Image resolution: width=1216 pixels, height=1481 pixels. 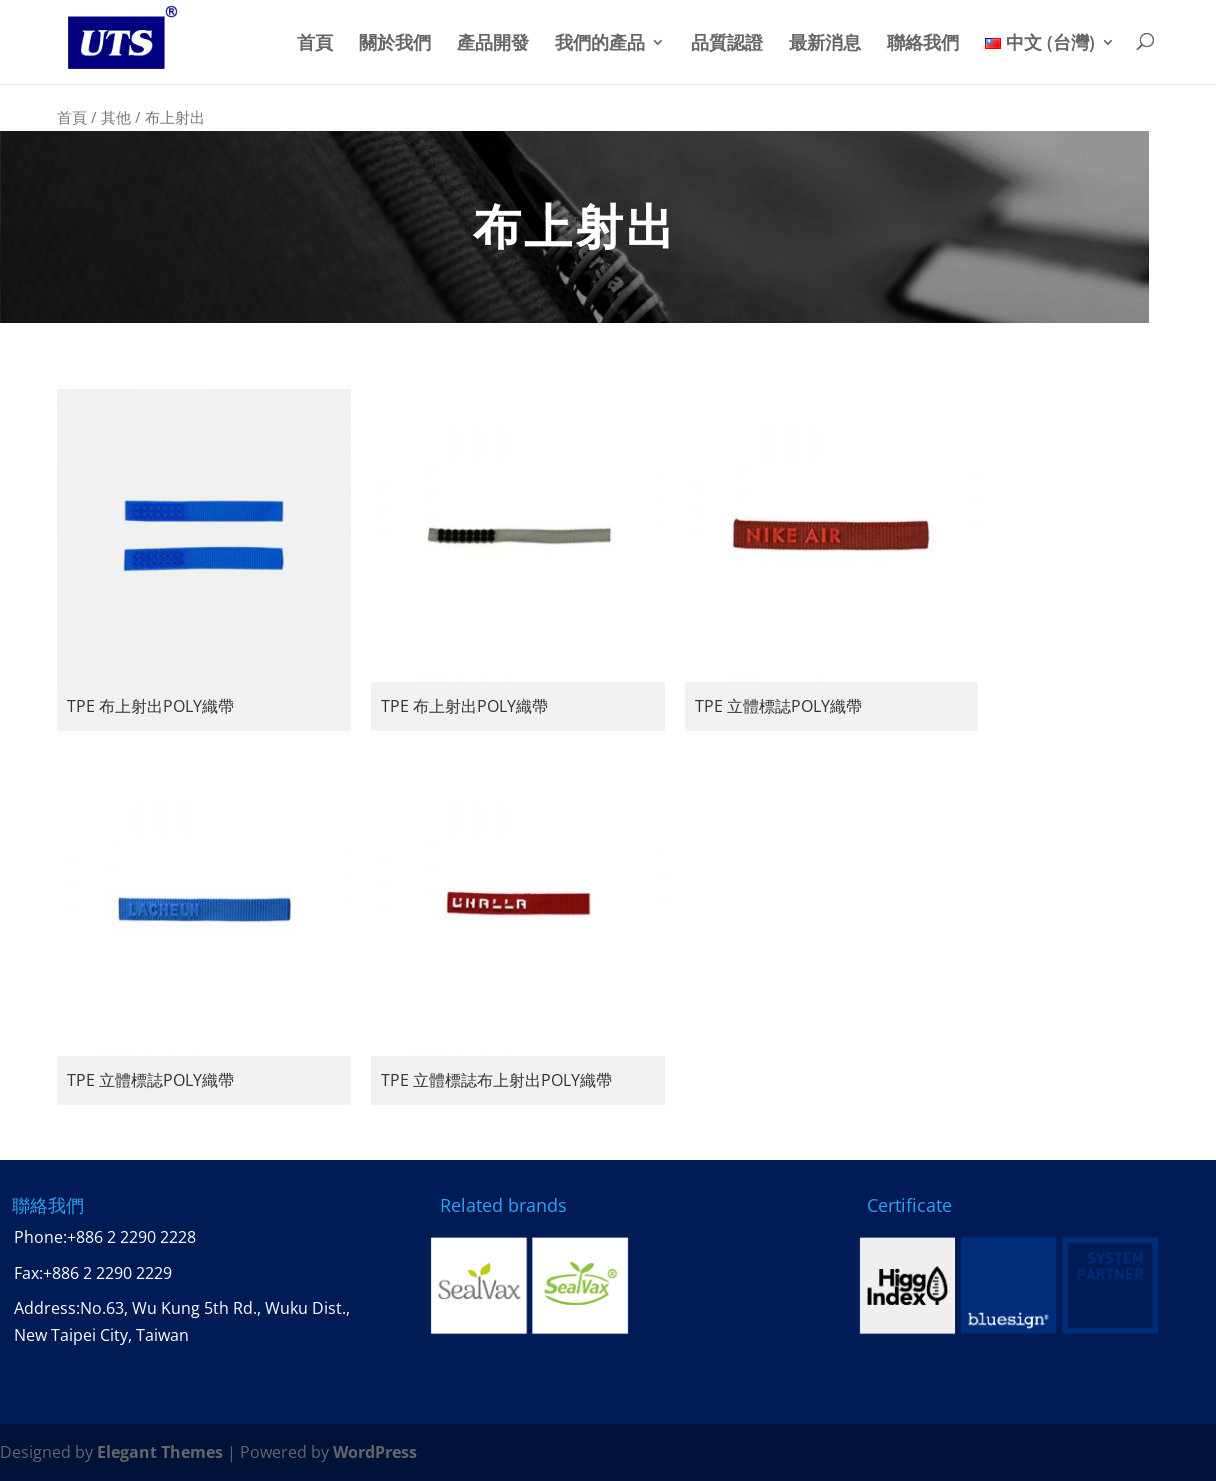 What do you see at coordinates (375, 1452) in the screenshot?
I see `WordPress` at bounding box center [375, 1452].